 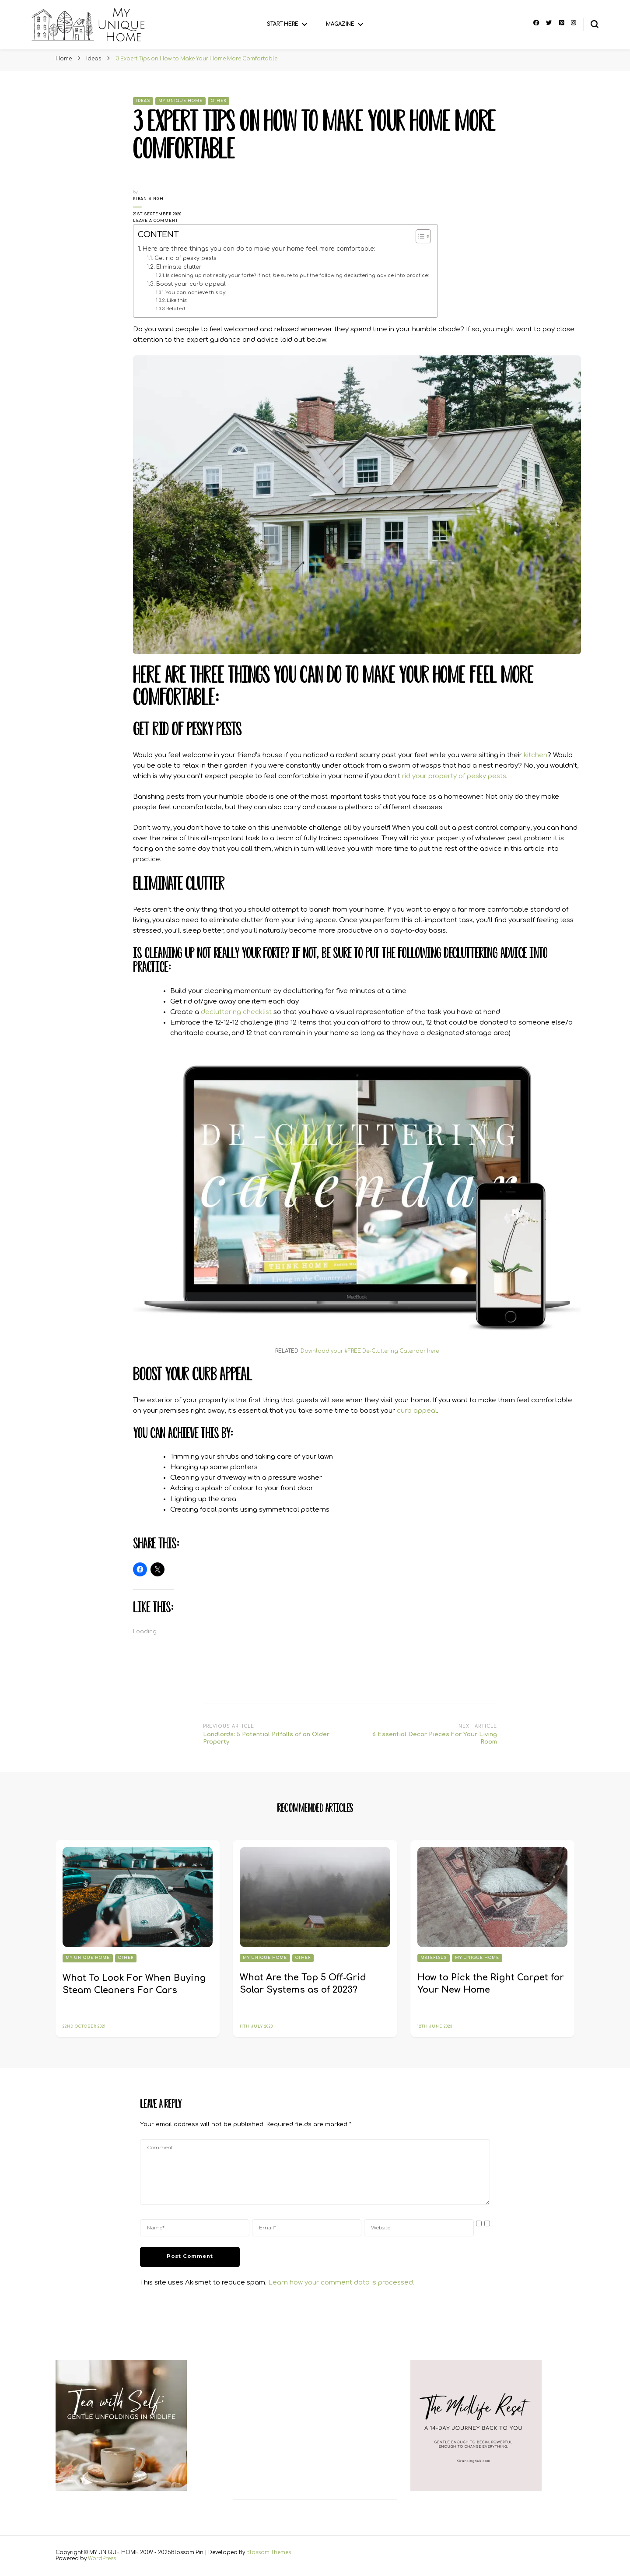 What do you see at coordinates (143, 101) in the screenshot?
I see `Ideas` at bounding box center [143, 101].